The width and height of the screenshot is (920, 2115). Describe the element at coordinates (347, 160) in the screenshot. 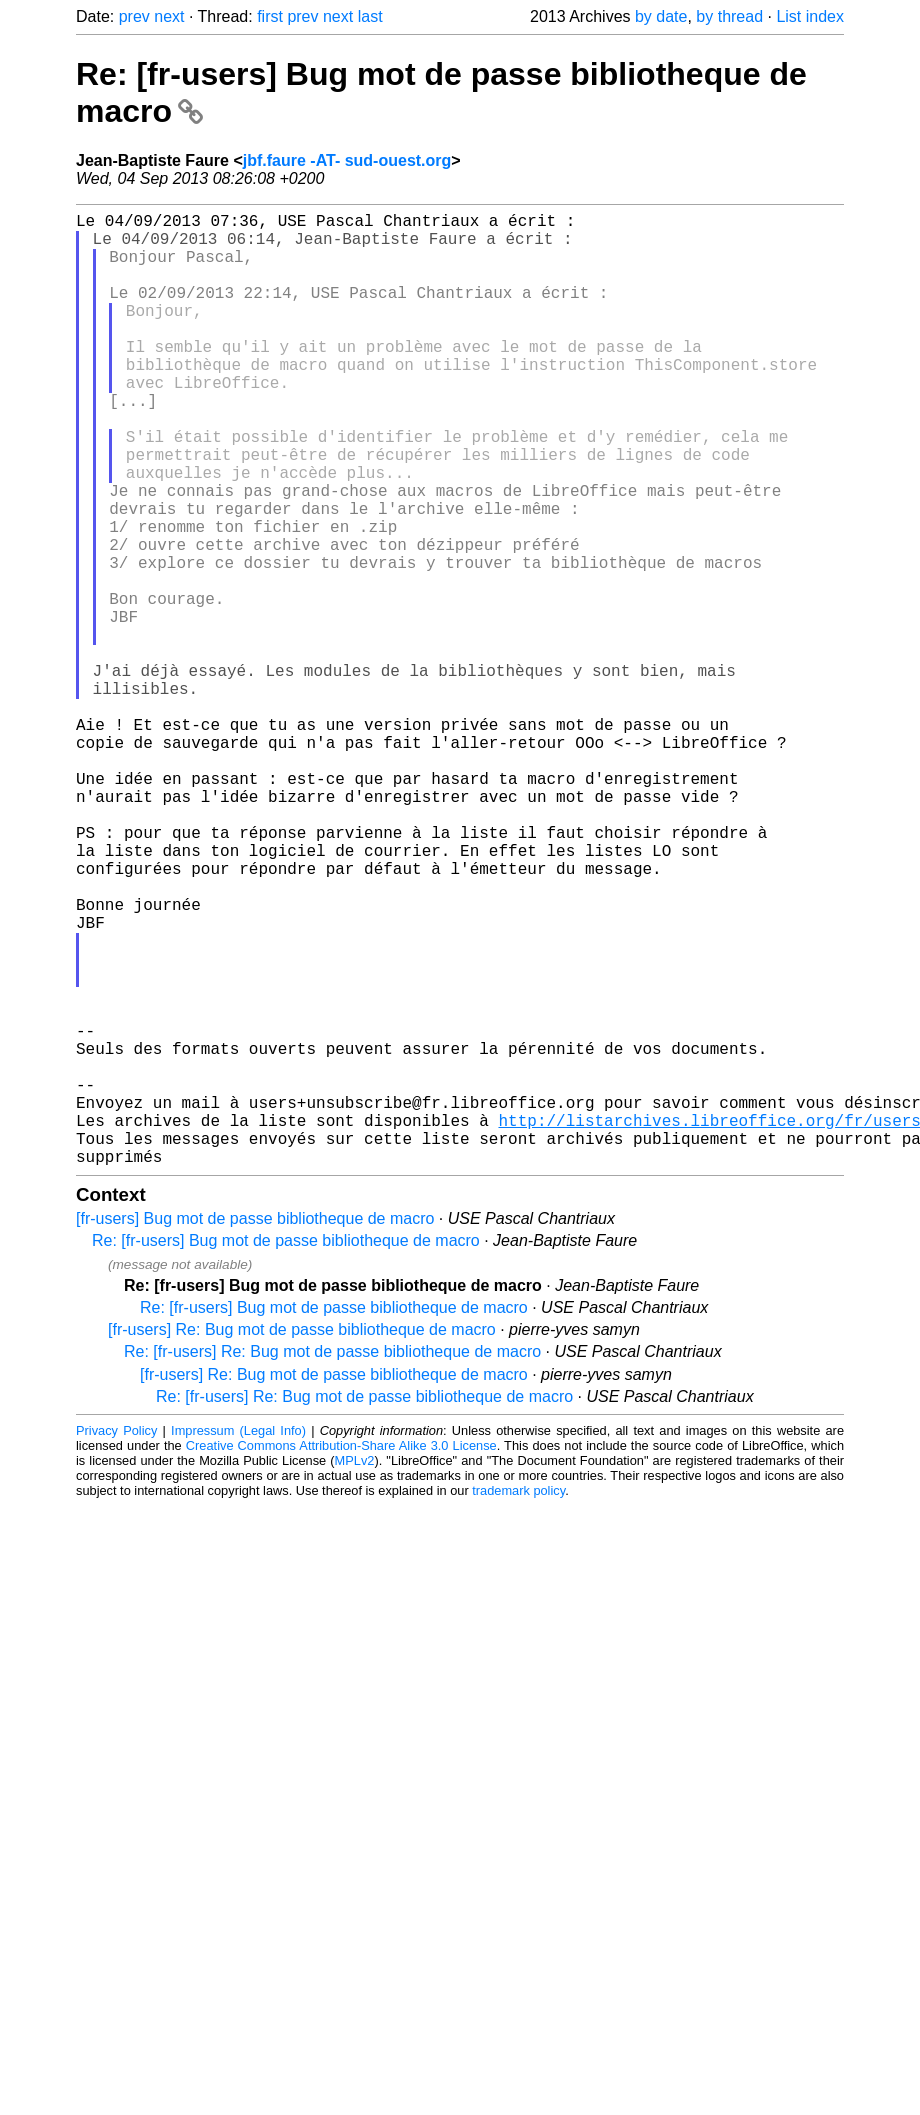

I see `jbf.faure -AT- sud-ouest.org` at that location.